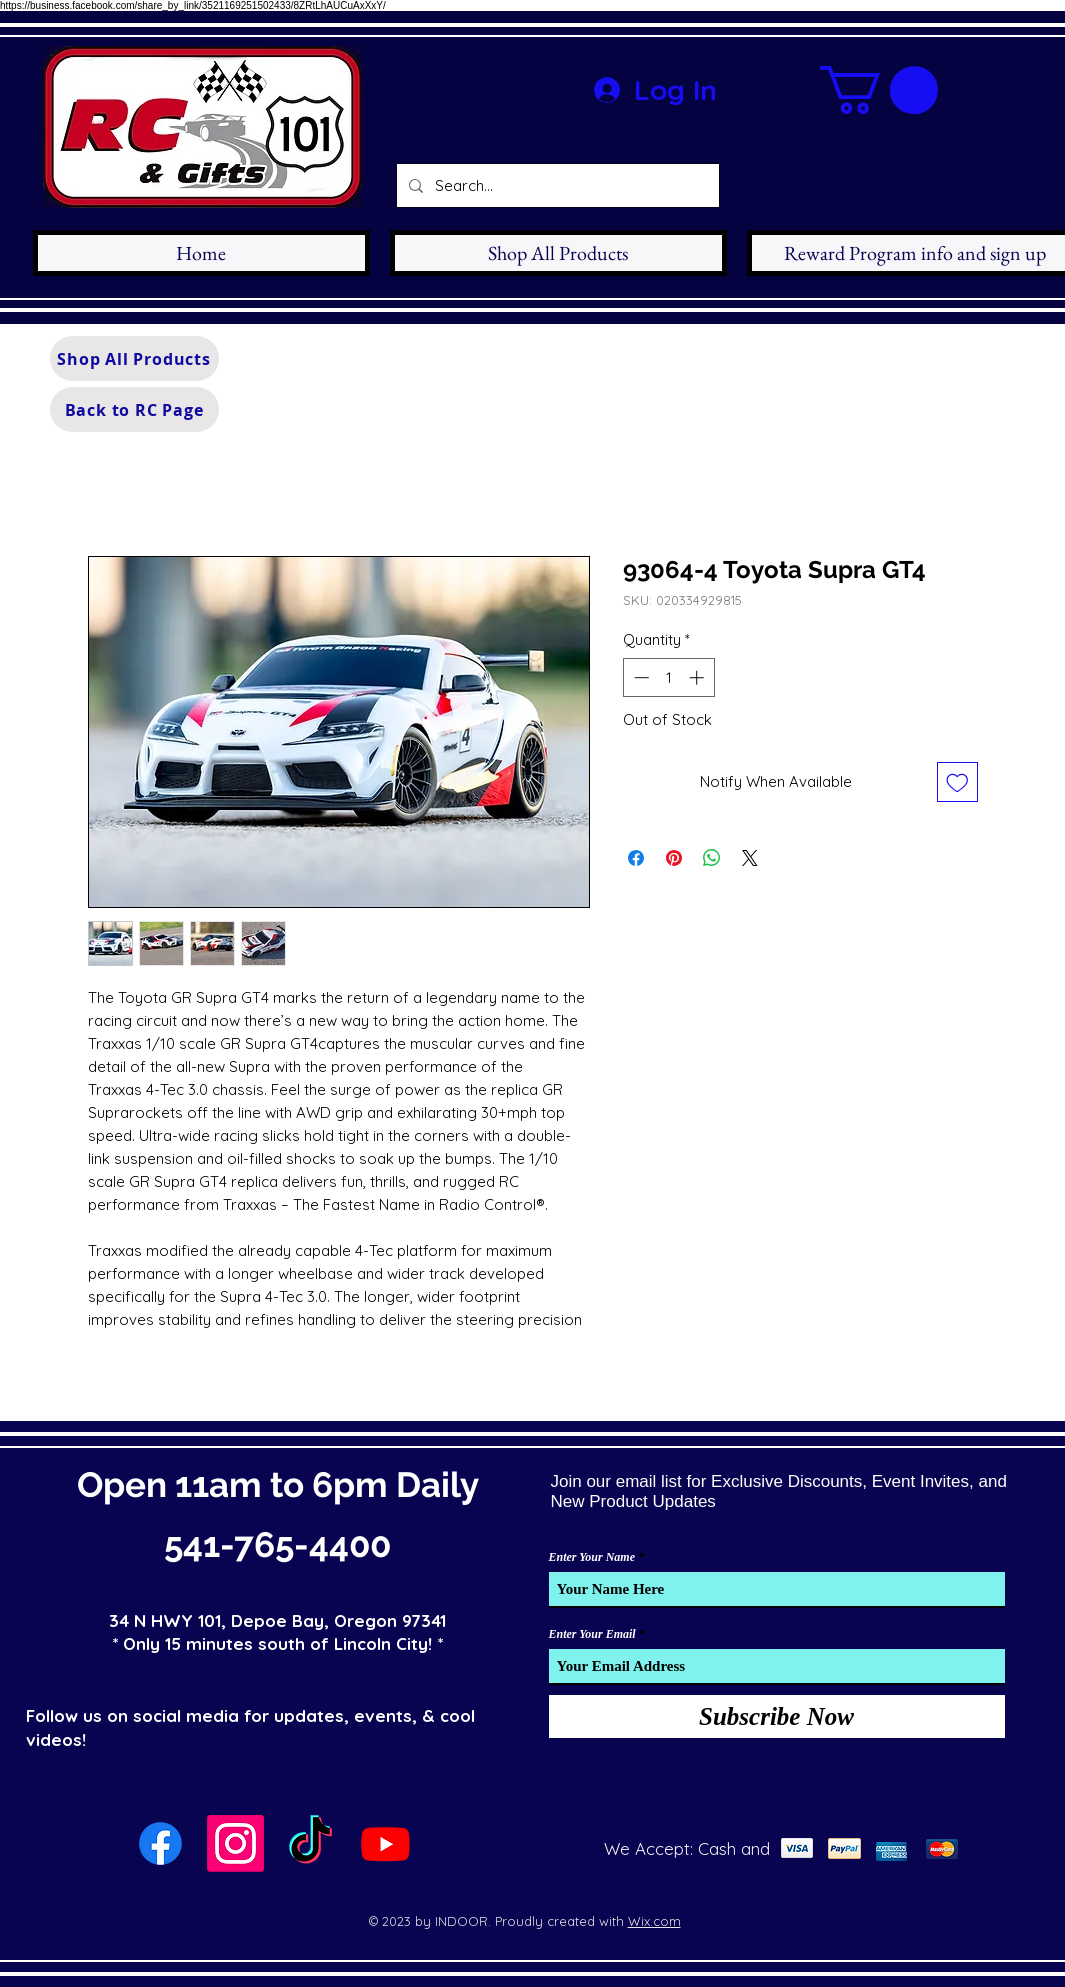  What do you see at coordinates (777, 1716) in the screenshot?
I see `[Subscribe Now]` at bounding box center [777, 1716].